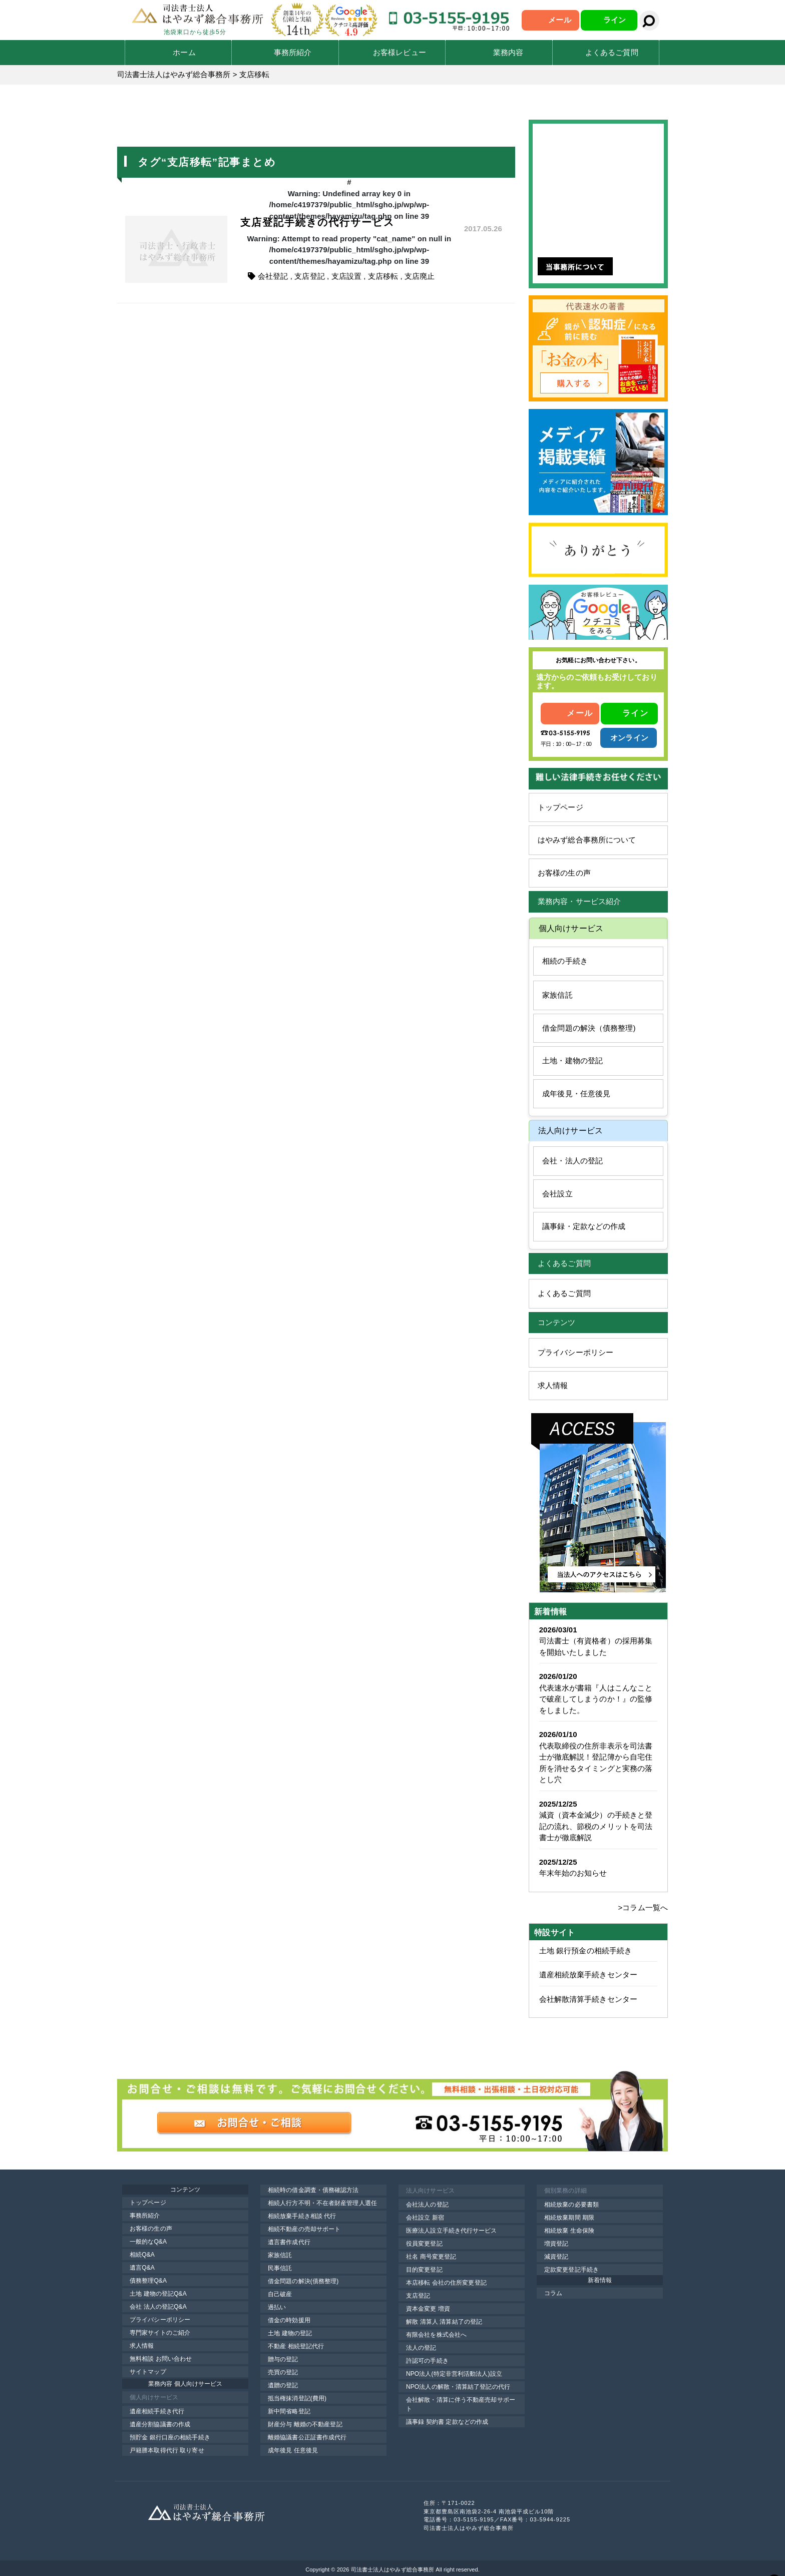  What do you see at coordinates (421, 2347) in the screenshot?
I see `法人の登記` at bounding box center [421, 2347].